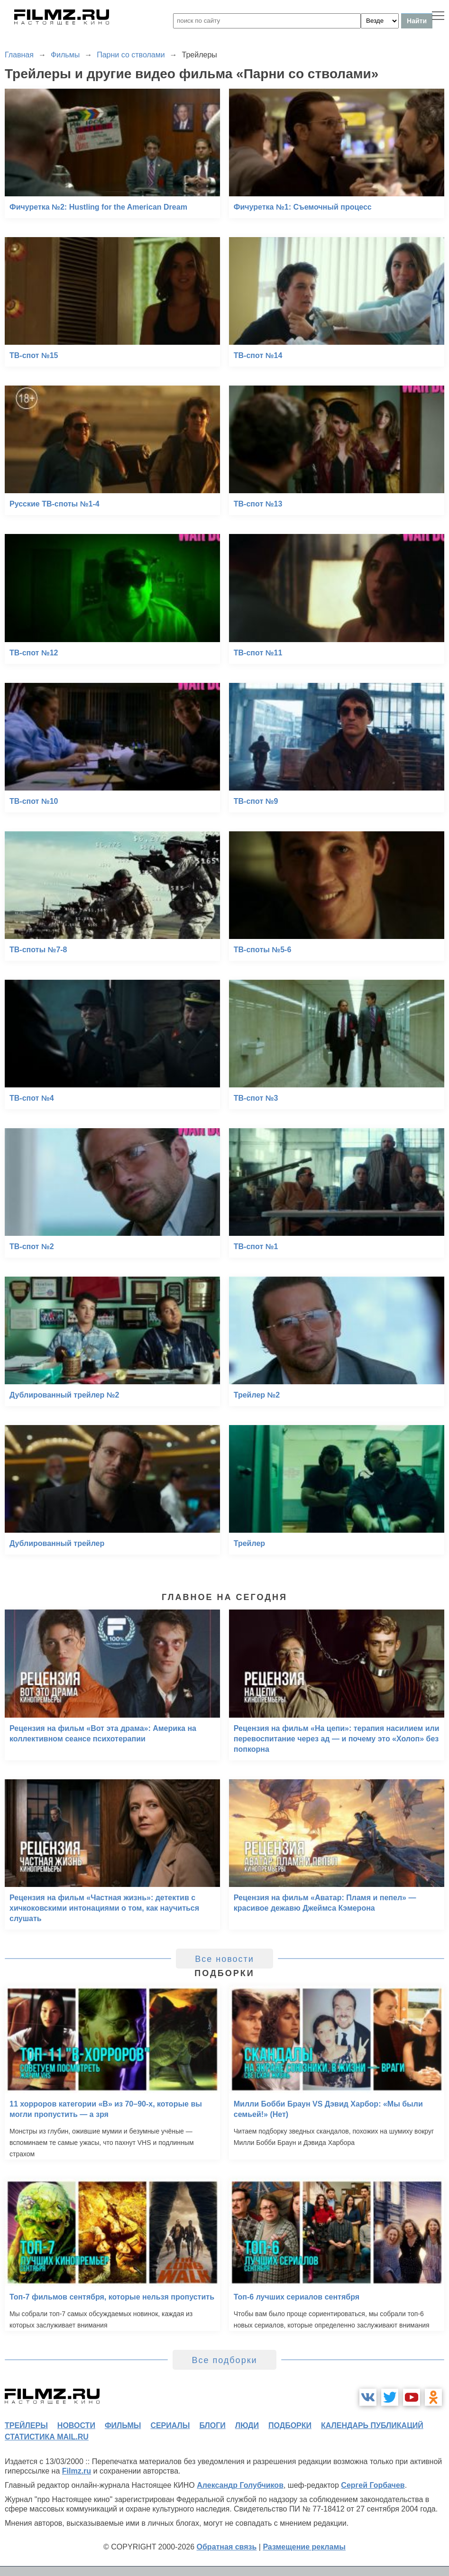 Image resolution: width=449 pixels, height=2576 pixels. I want to click on подборки, so click(290, 2425).